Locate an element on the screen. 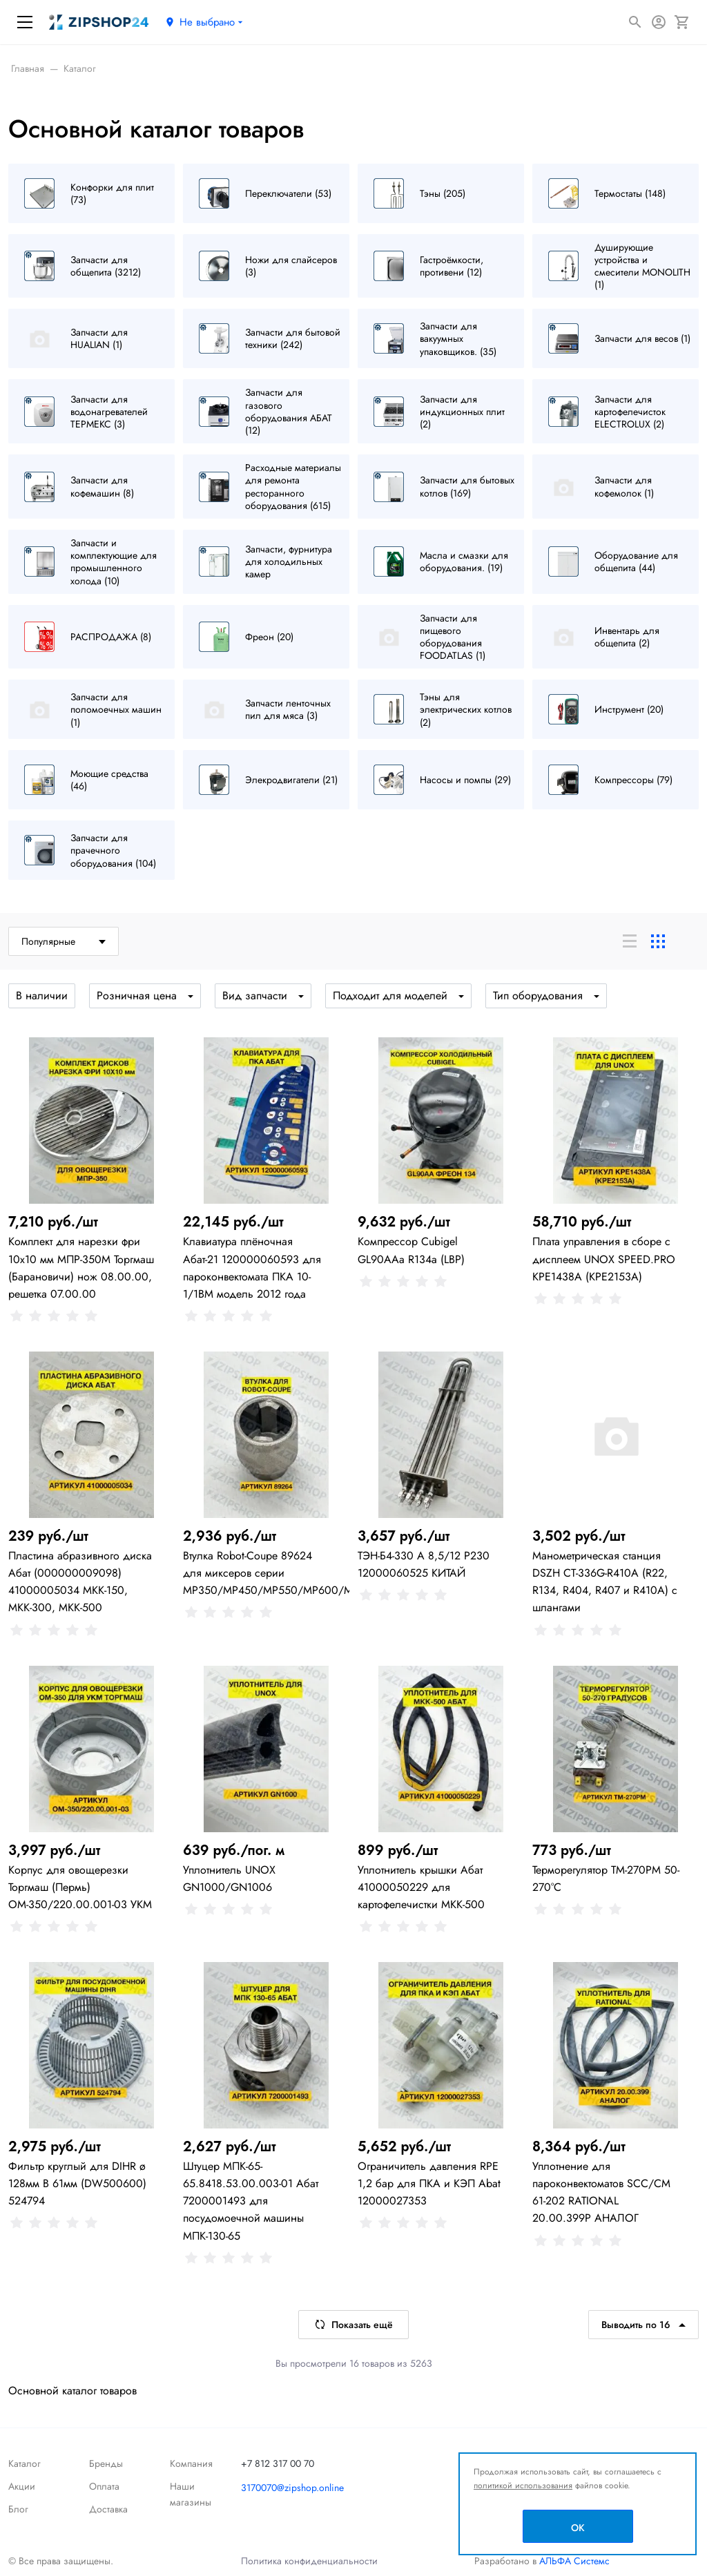  Плата управления в сборе с дисплеем UNOX SPEED.PRO KPE1438A (KPE2153A) is located at coordinates (603, 1258).